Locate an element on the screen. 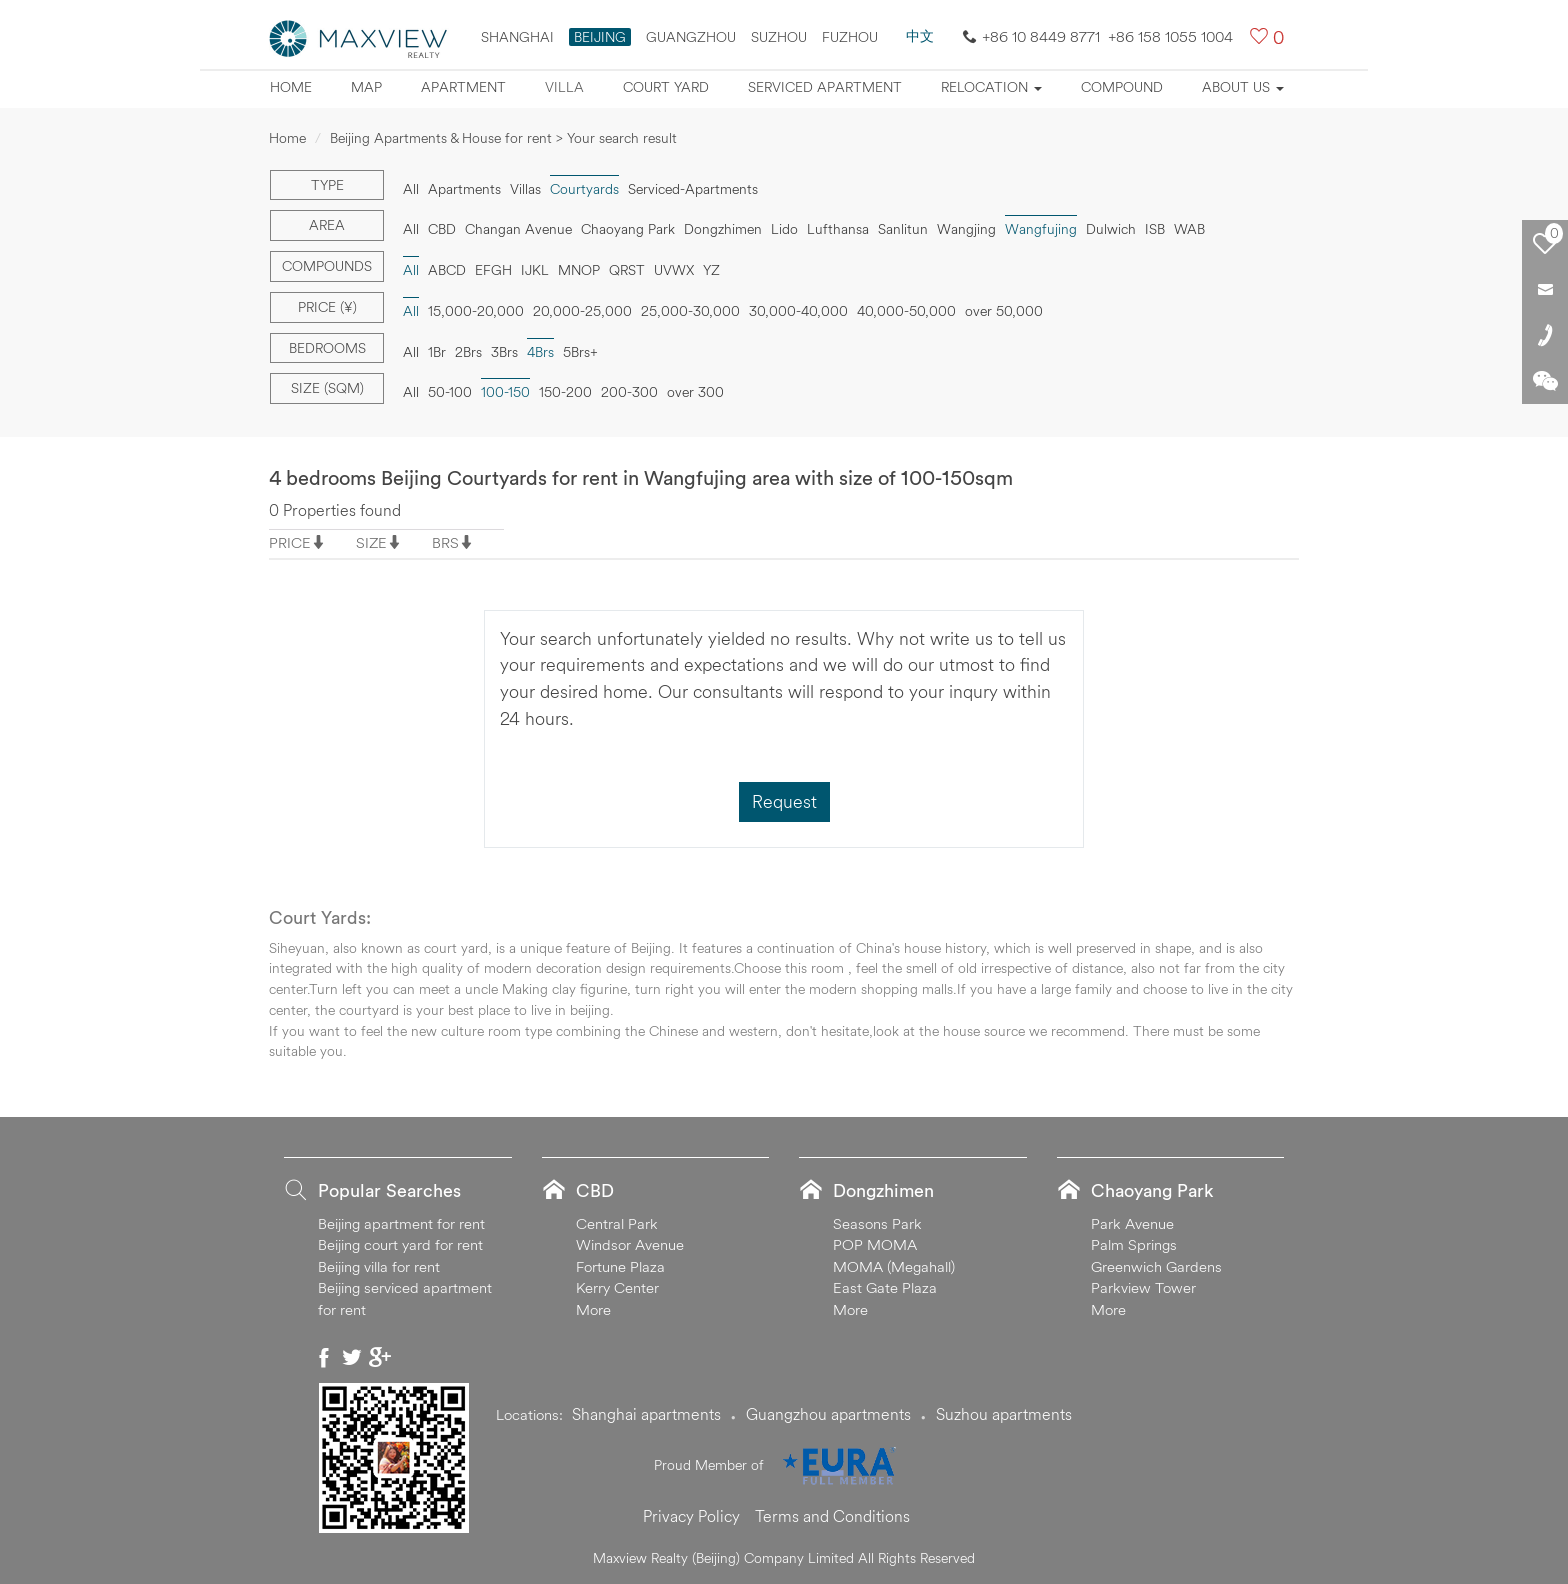 The image size is (1568, 1584). MOMA (Megahall) is located at coordinates (894, 1266).